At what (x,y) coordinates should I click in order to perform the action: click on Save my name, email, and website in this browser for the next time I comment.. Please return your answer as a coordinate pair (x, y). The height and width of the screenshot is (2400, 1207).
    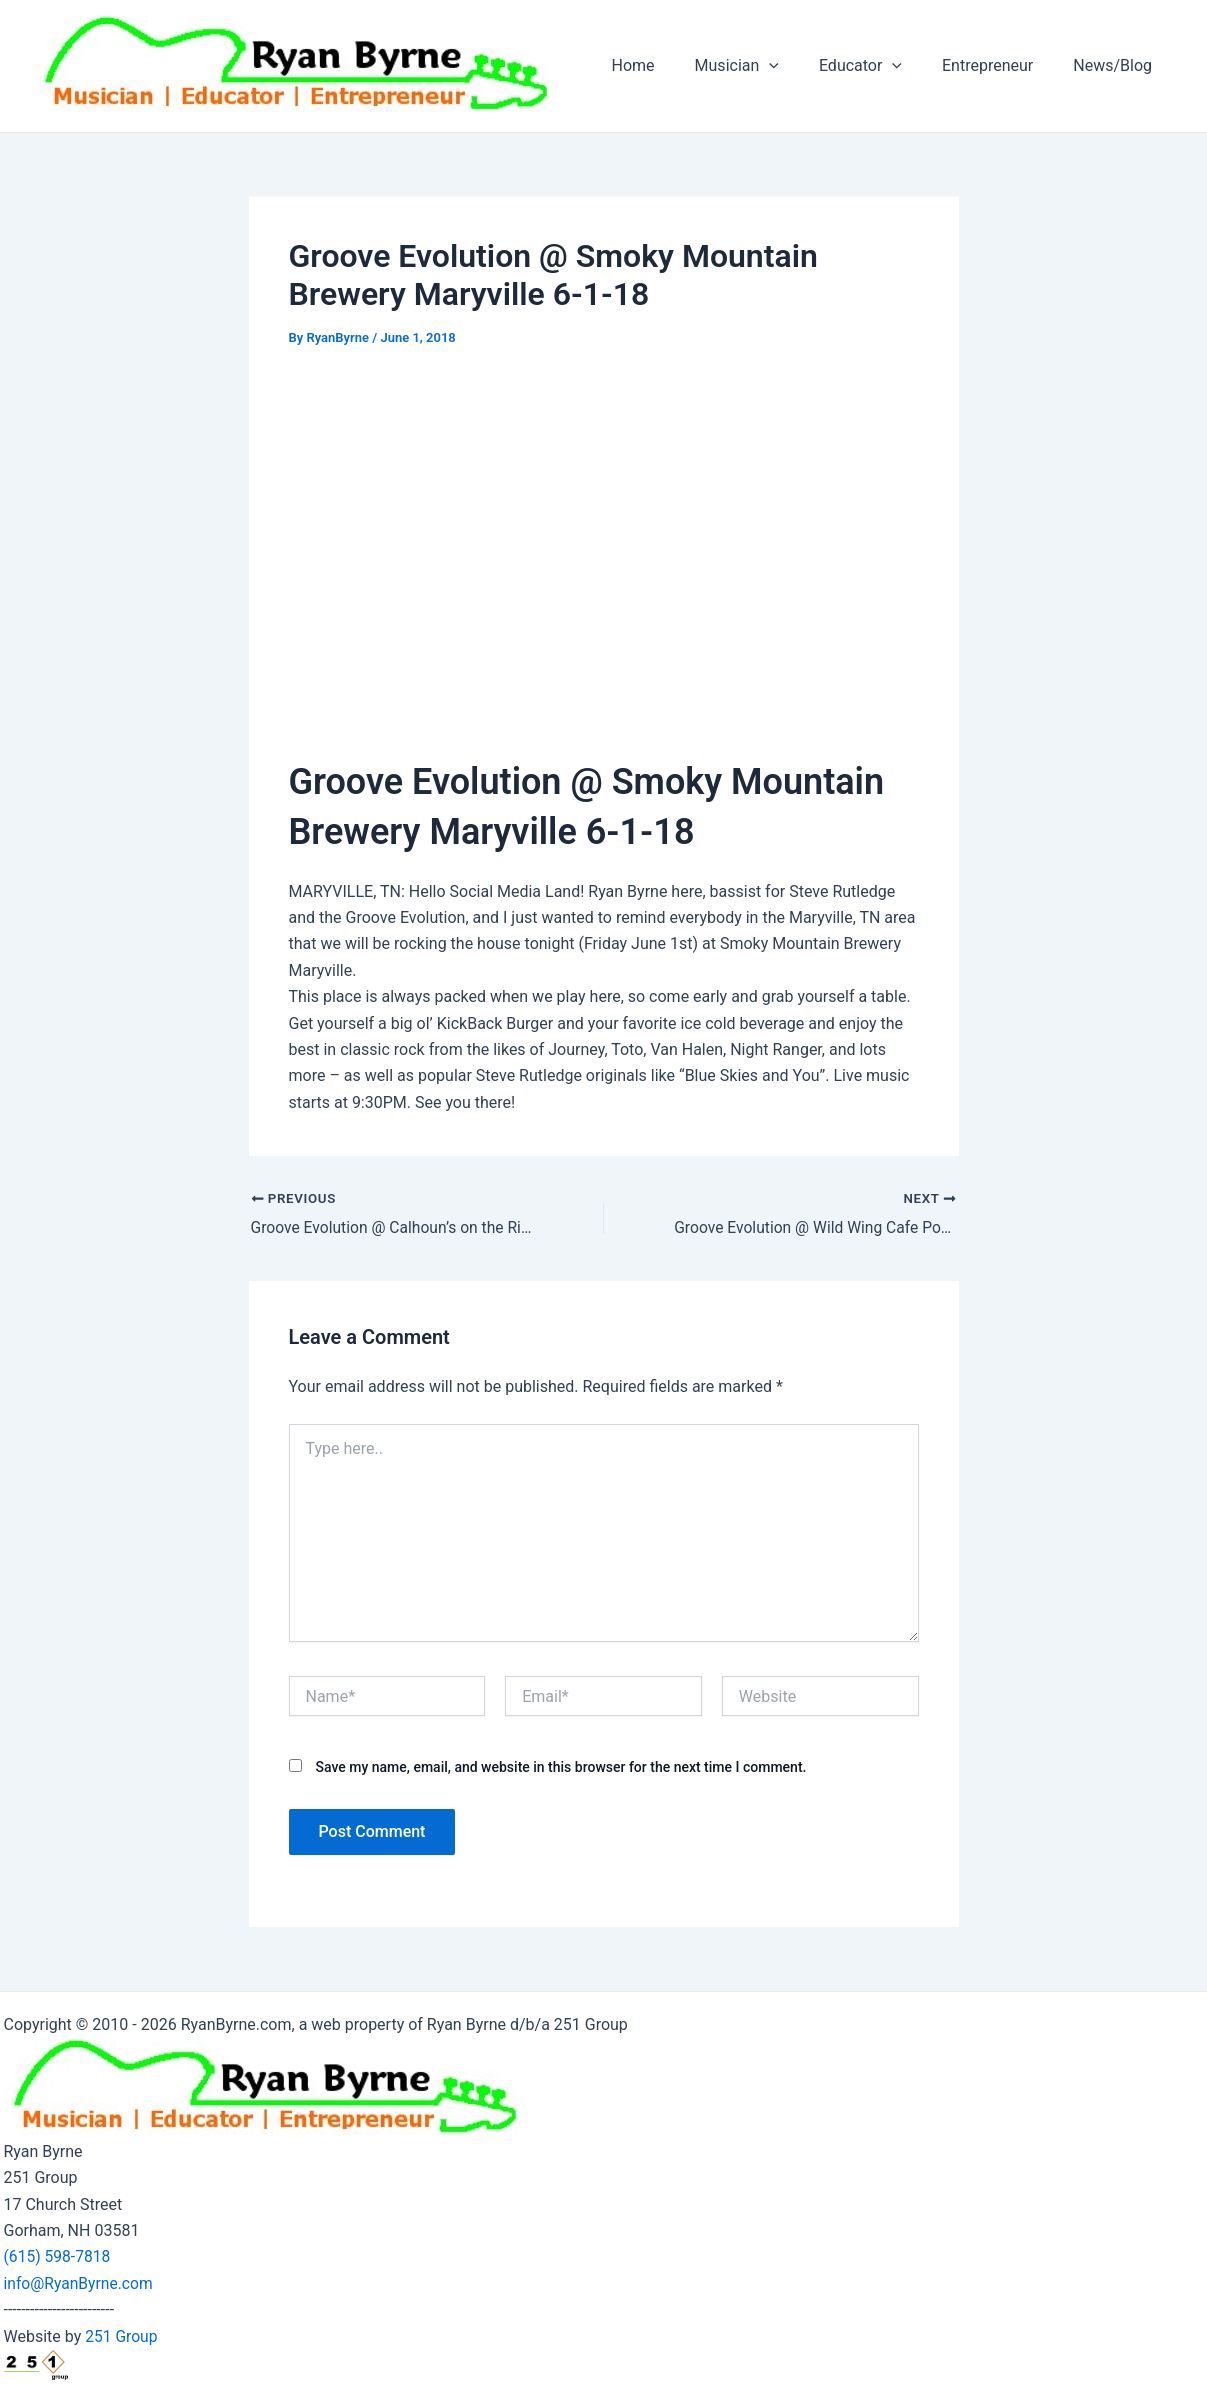
    Looking at the image, I should click on (560, 1768).